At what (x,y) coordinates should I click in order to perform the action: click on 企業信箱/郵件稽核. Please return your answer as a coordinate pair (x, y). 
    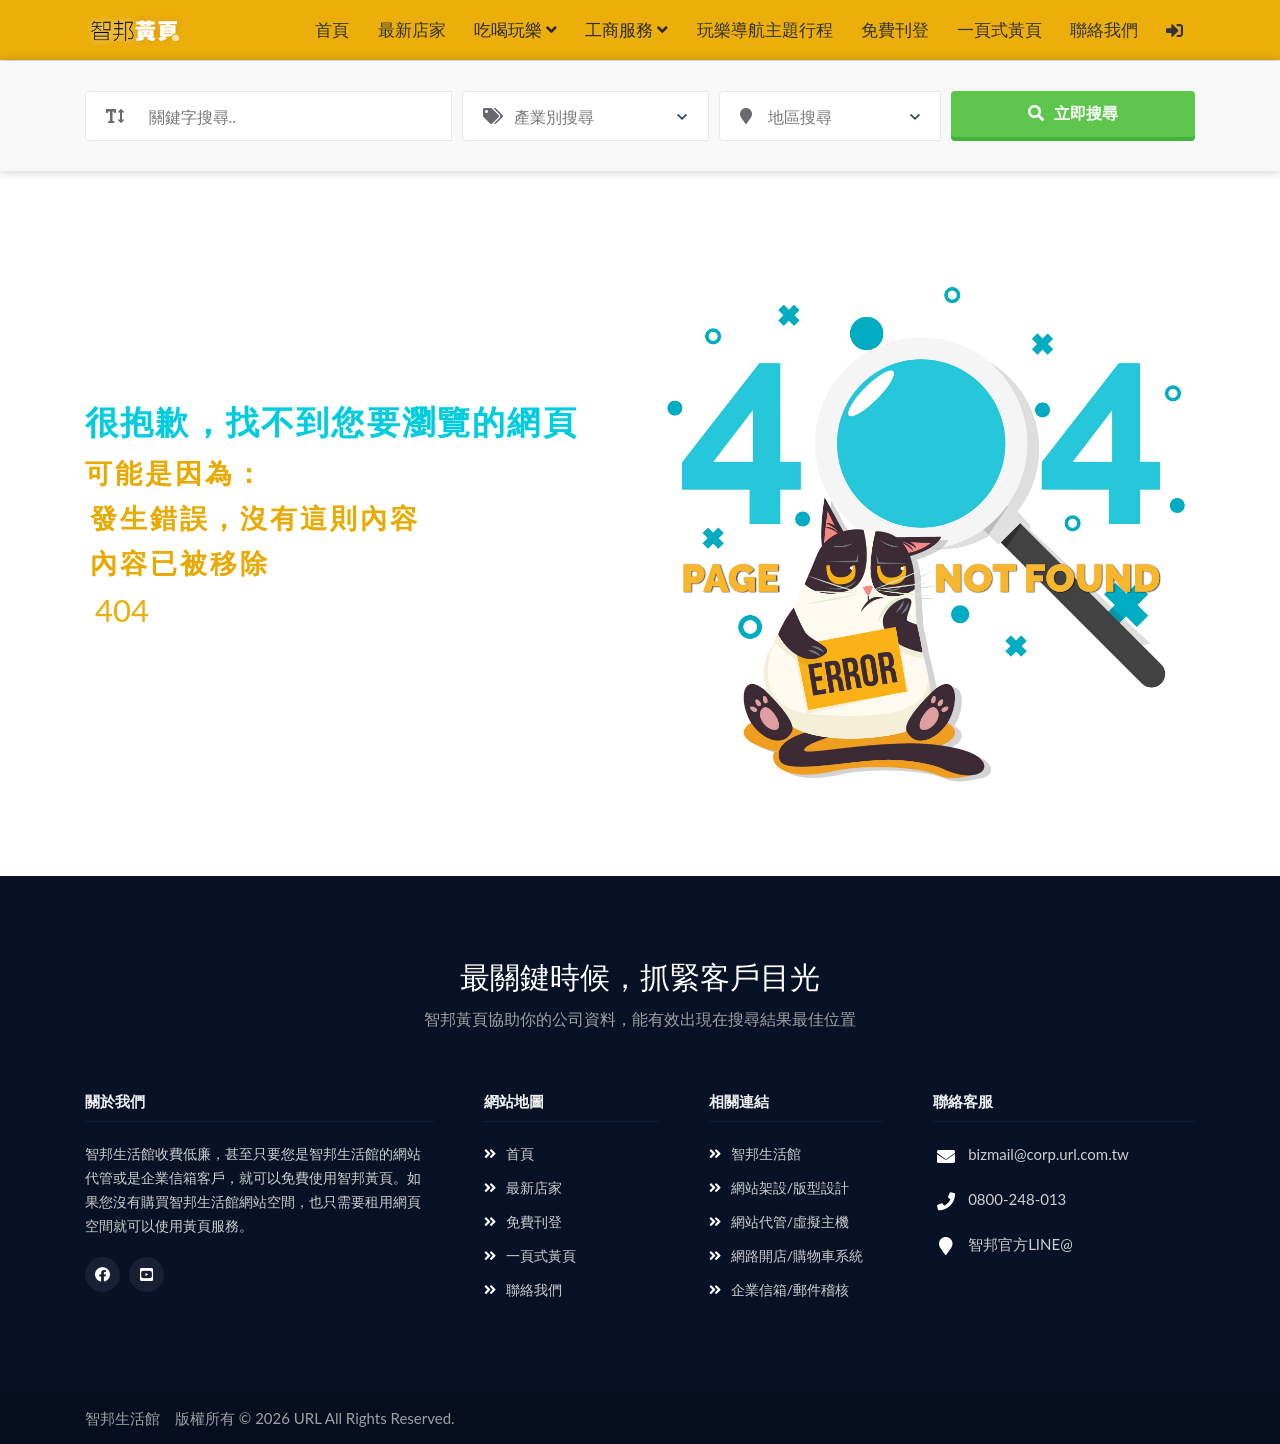
    Looking at the image, I should click on (779, 1289).